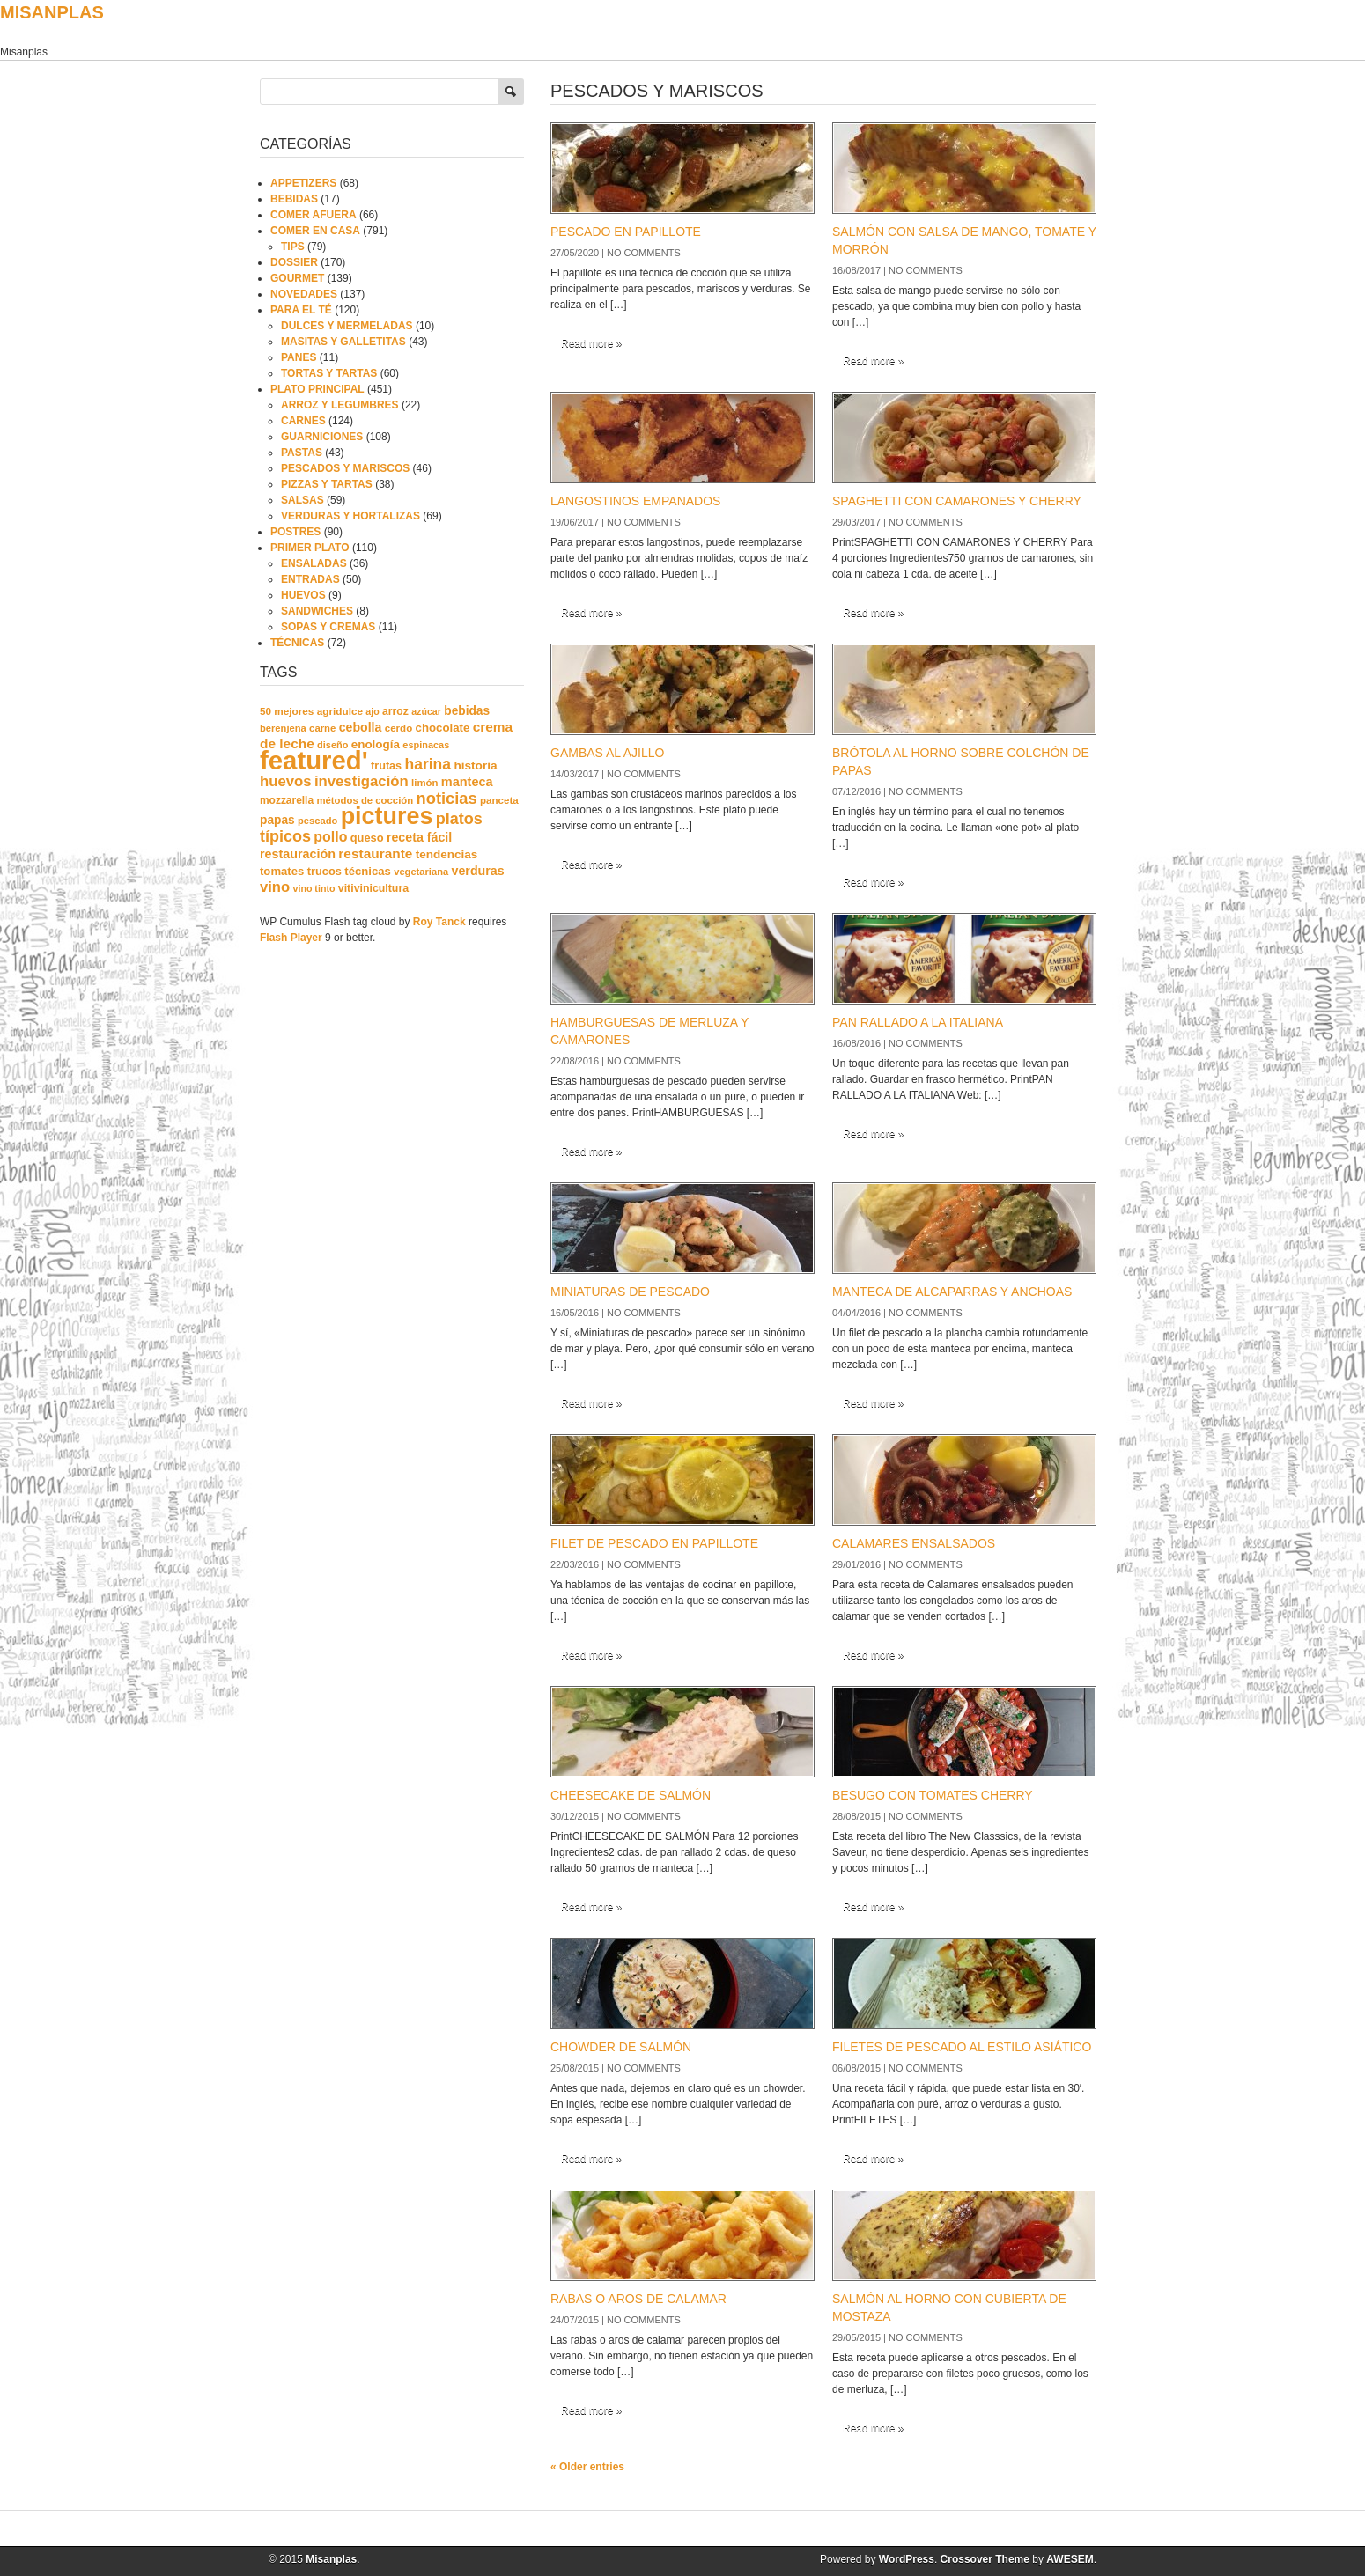 This screenshot has height=2576, width=1365. Describe the element at coordinates (314, 888) in the screenshot. I see `vino tinto [vino tinto (16 elementos)]` at that location.